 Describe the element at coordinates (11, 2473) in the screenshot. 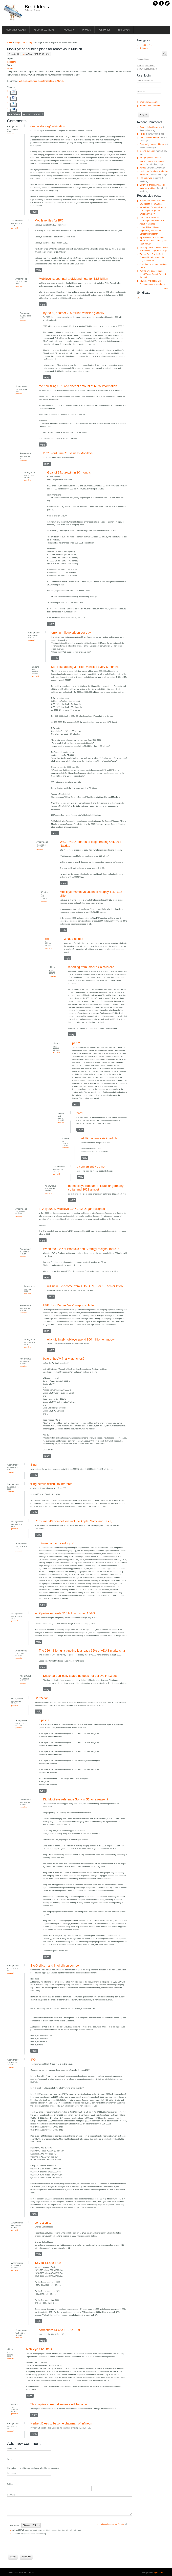

I see `Homepage` at that location.